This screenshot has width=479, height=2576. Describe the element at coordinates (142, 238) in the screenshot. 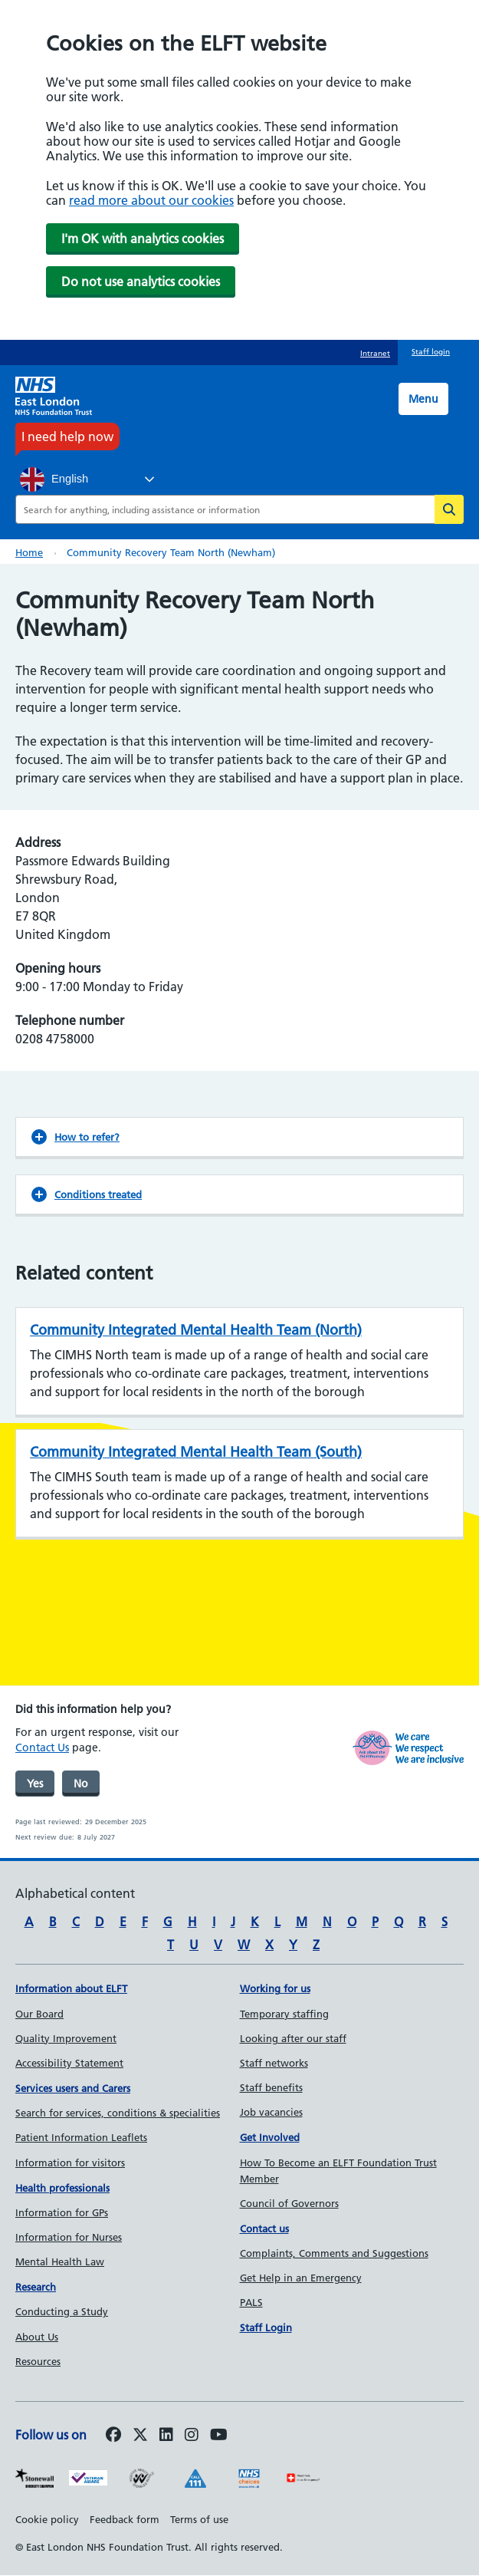

I see `I'm OK with analytics cookies` at that location.